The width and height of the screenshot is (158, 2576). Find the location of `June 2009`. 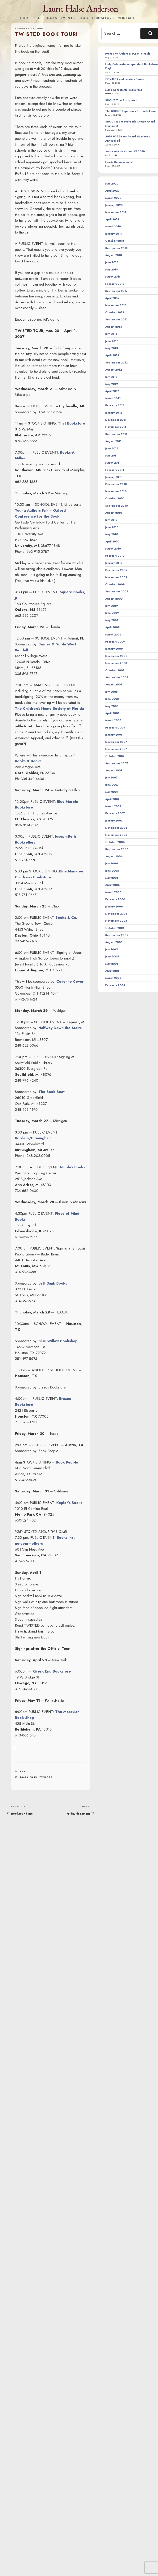

June 2009 is located at coordinates (112, 613).